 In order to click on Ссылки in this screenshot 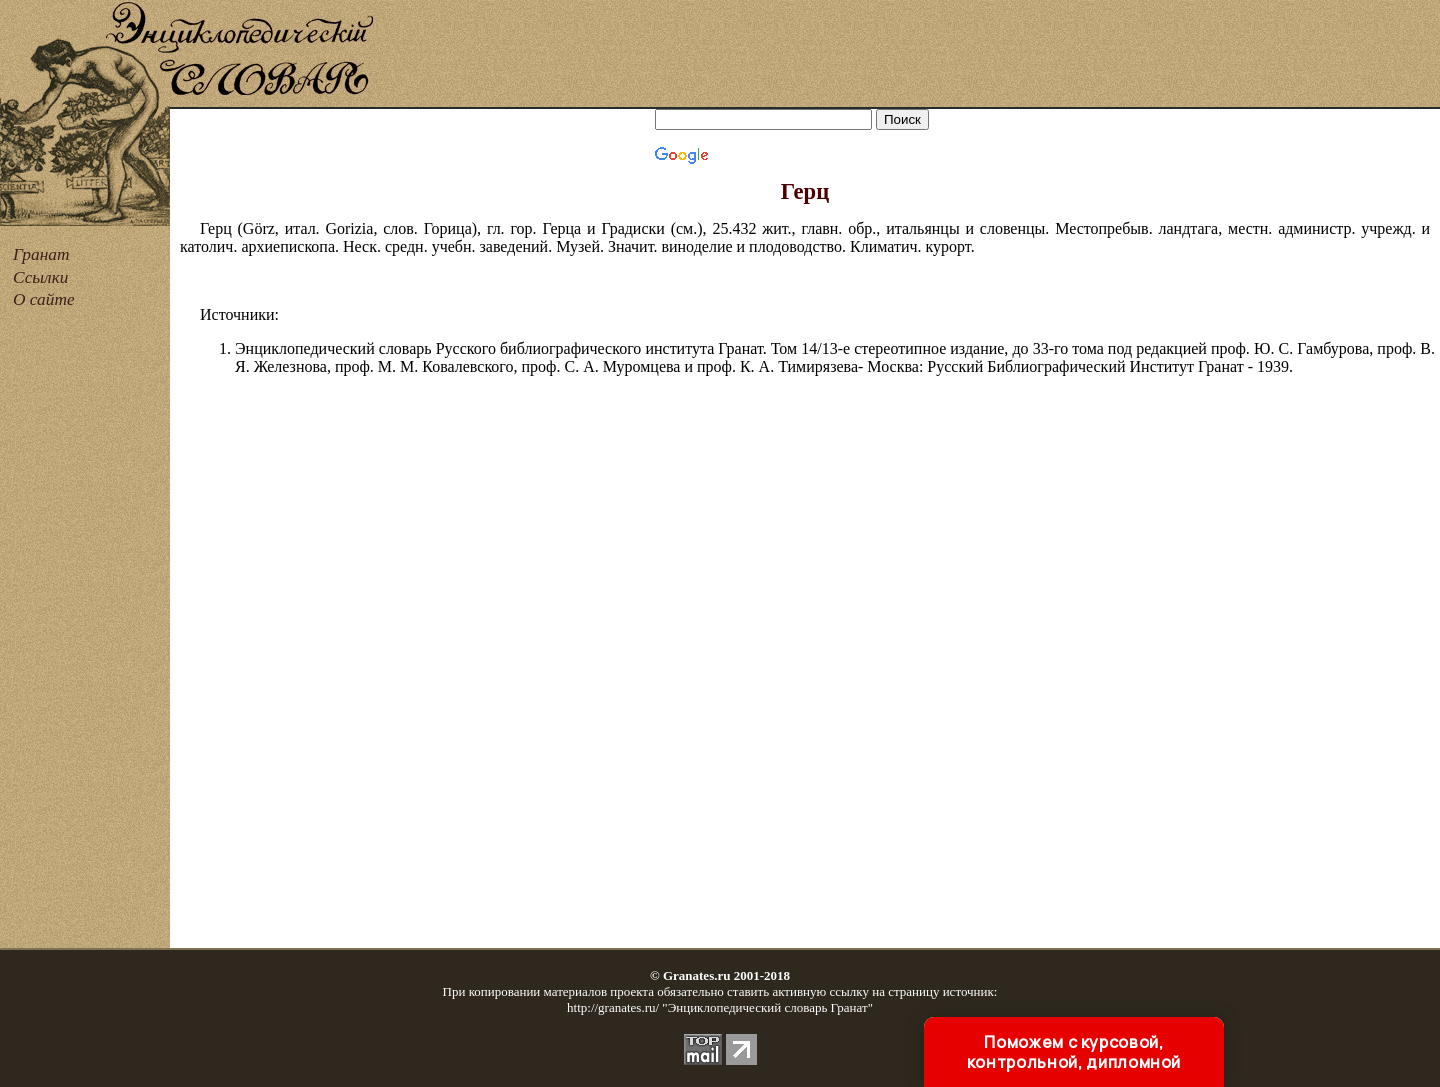, I will do `click(40, 277)`.